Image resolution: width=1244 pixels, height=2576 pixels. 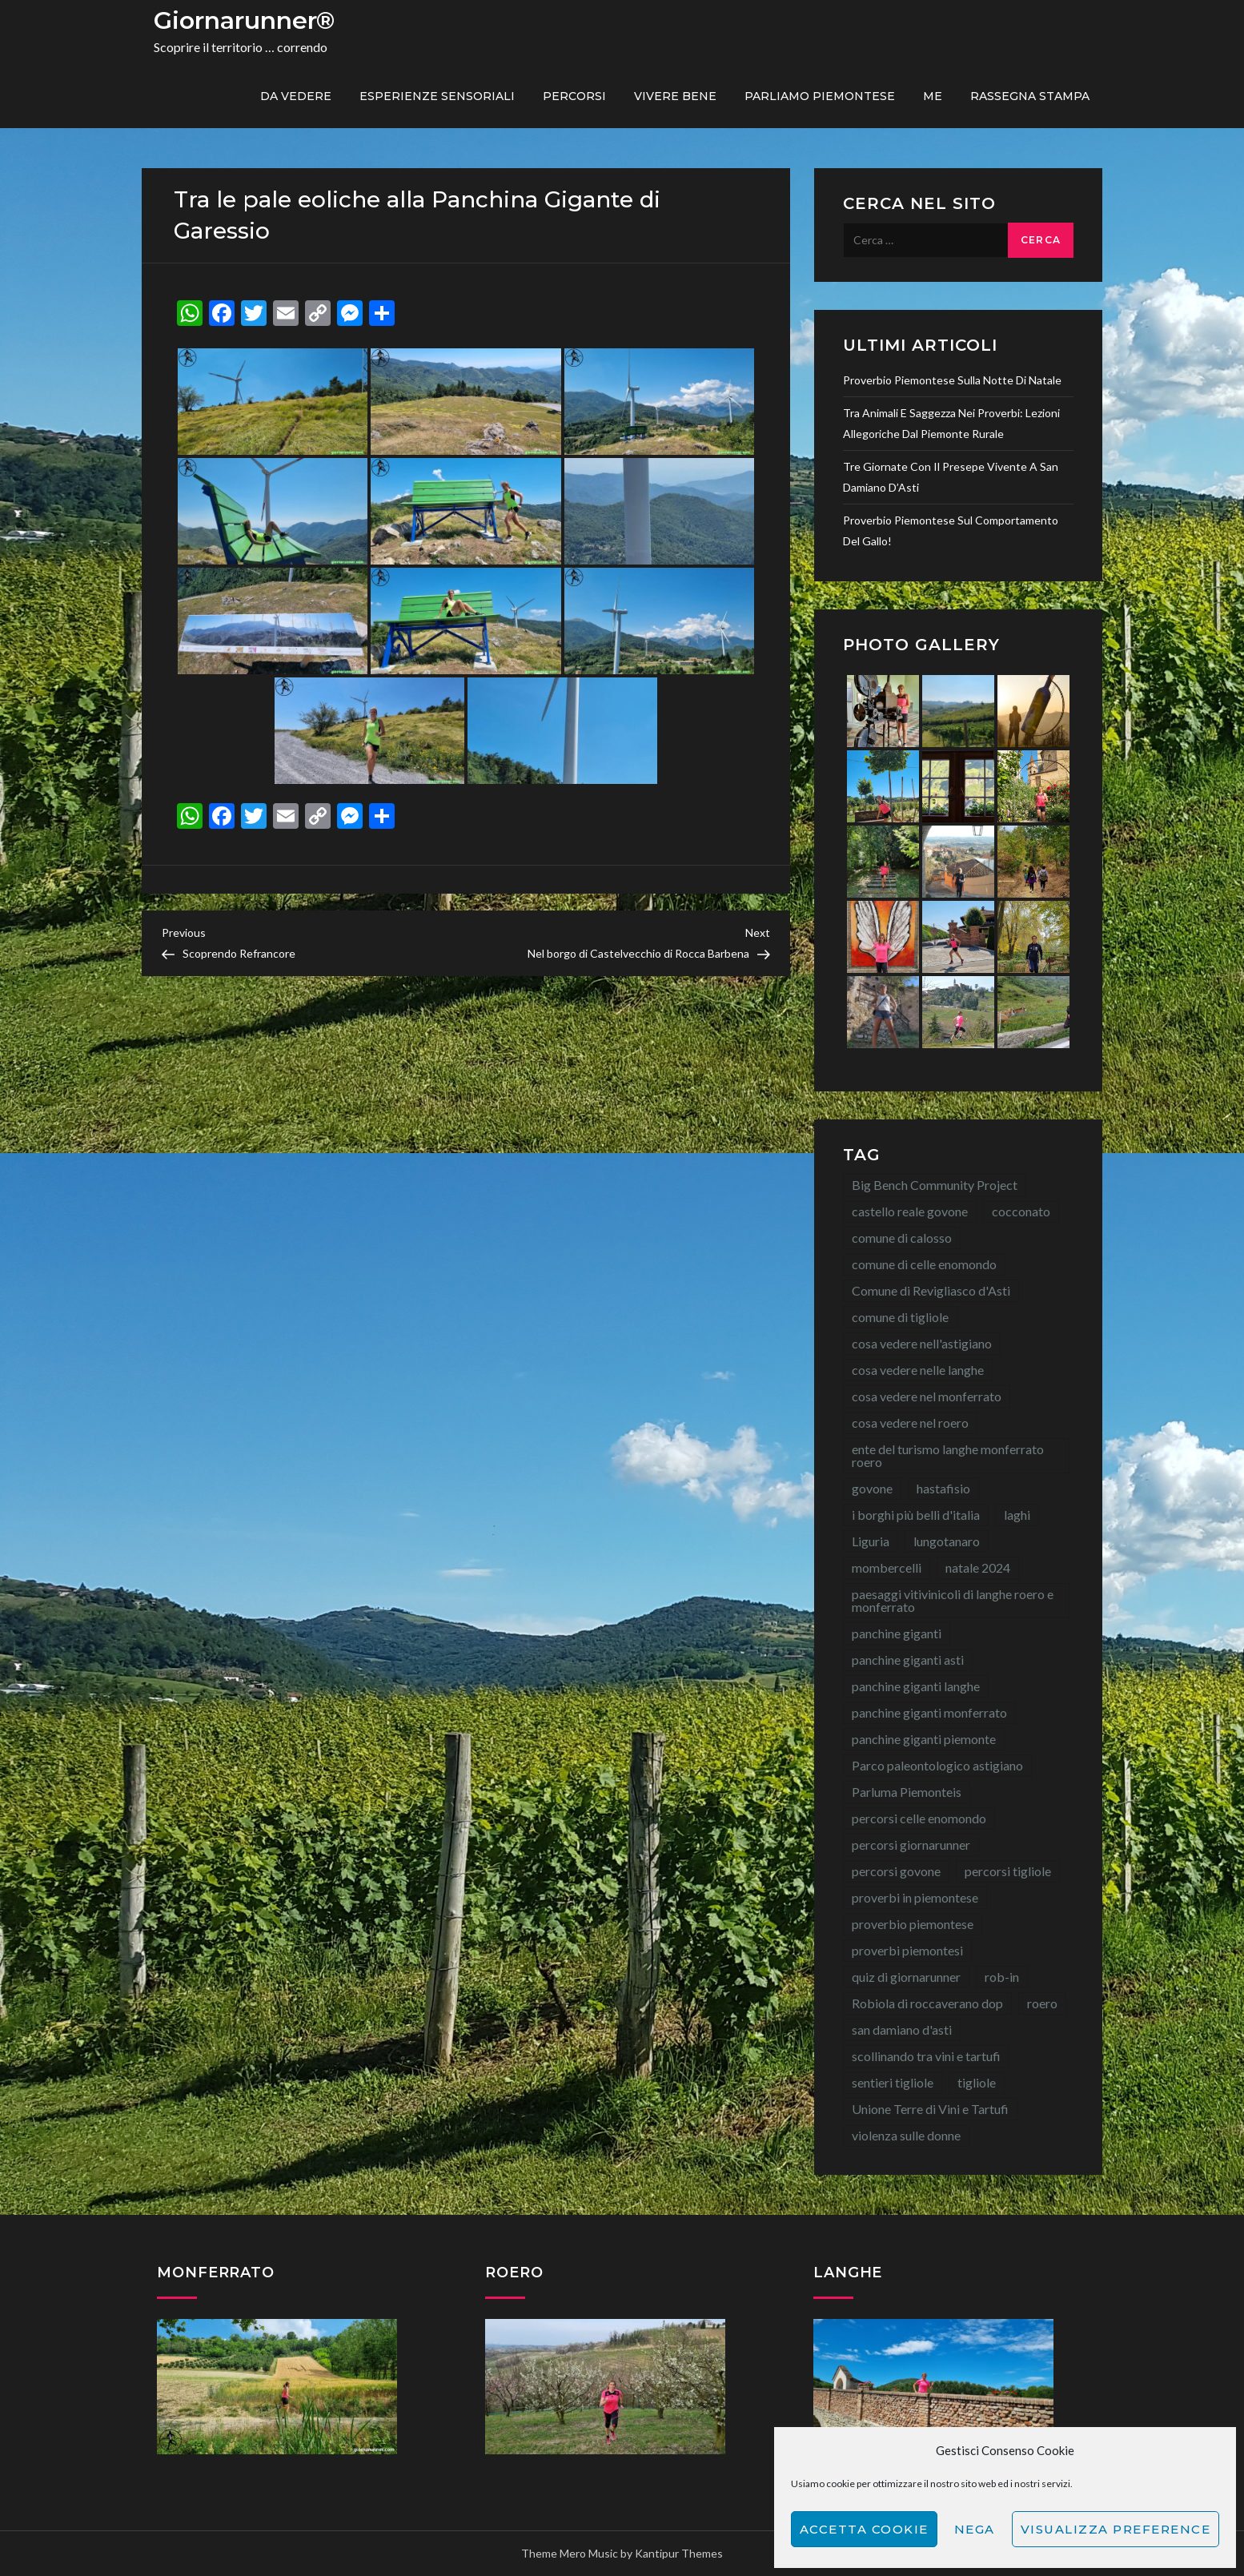 I want to click on Kantipur Themes, so click(x=679, y=2553).